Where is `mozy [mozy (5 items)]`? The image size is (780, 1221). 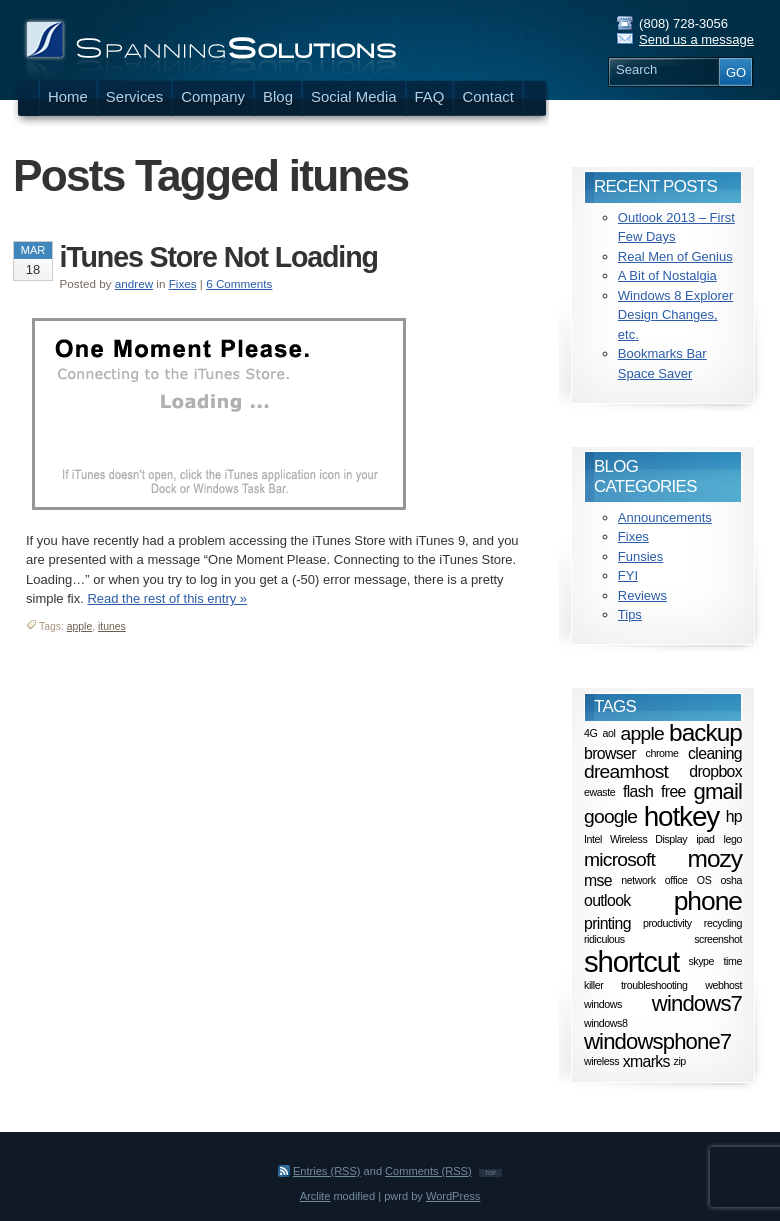
mozy [mozy (5 items)] is located at coordinates (715, 858).